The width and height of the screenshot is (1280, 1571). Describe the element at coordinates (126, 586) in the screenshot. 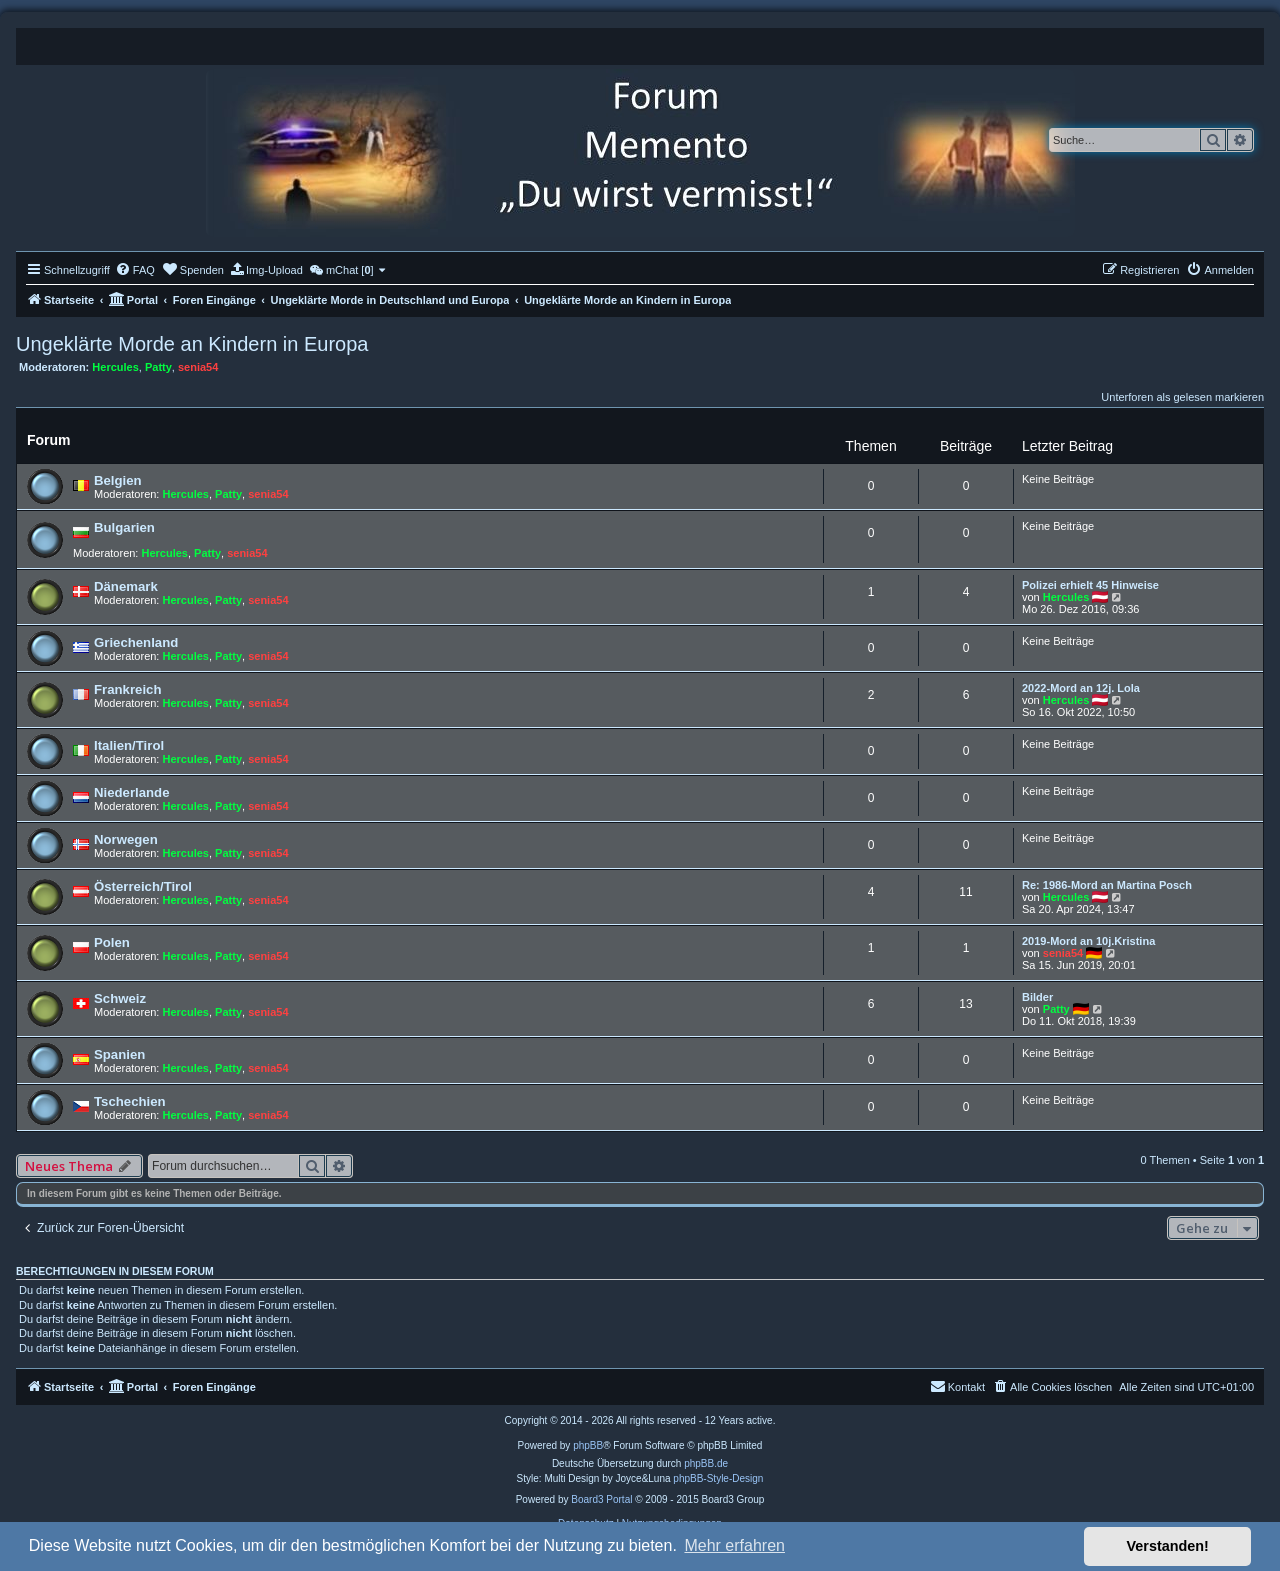

I see `Dänemark` at that location.